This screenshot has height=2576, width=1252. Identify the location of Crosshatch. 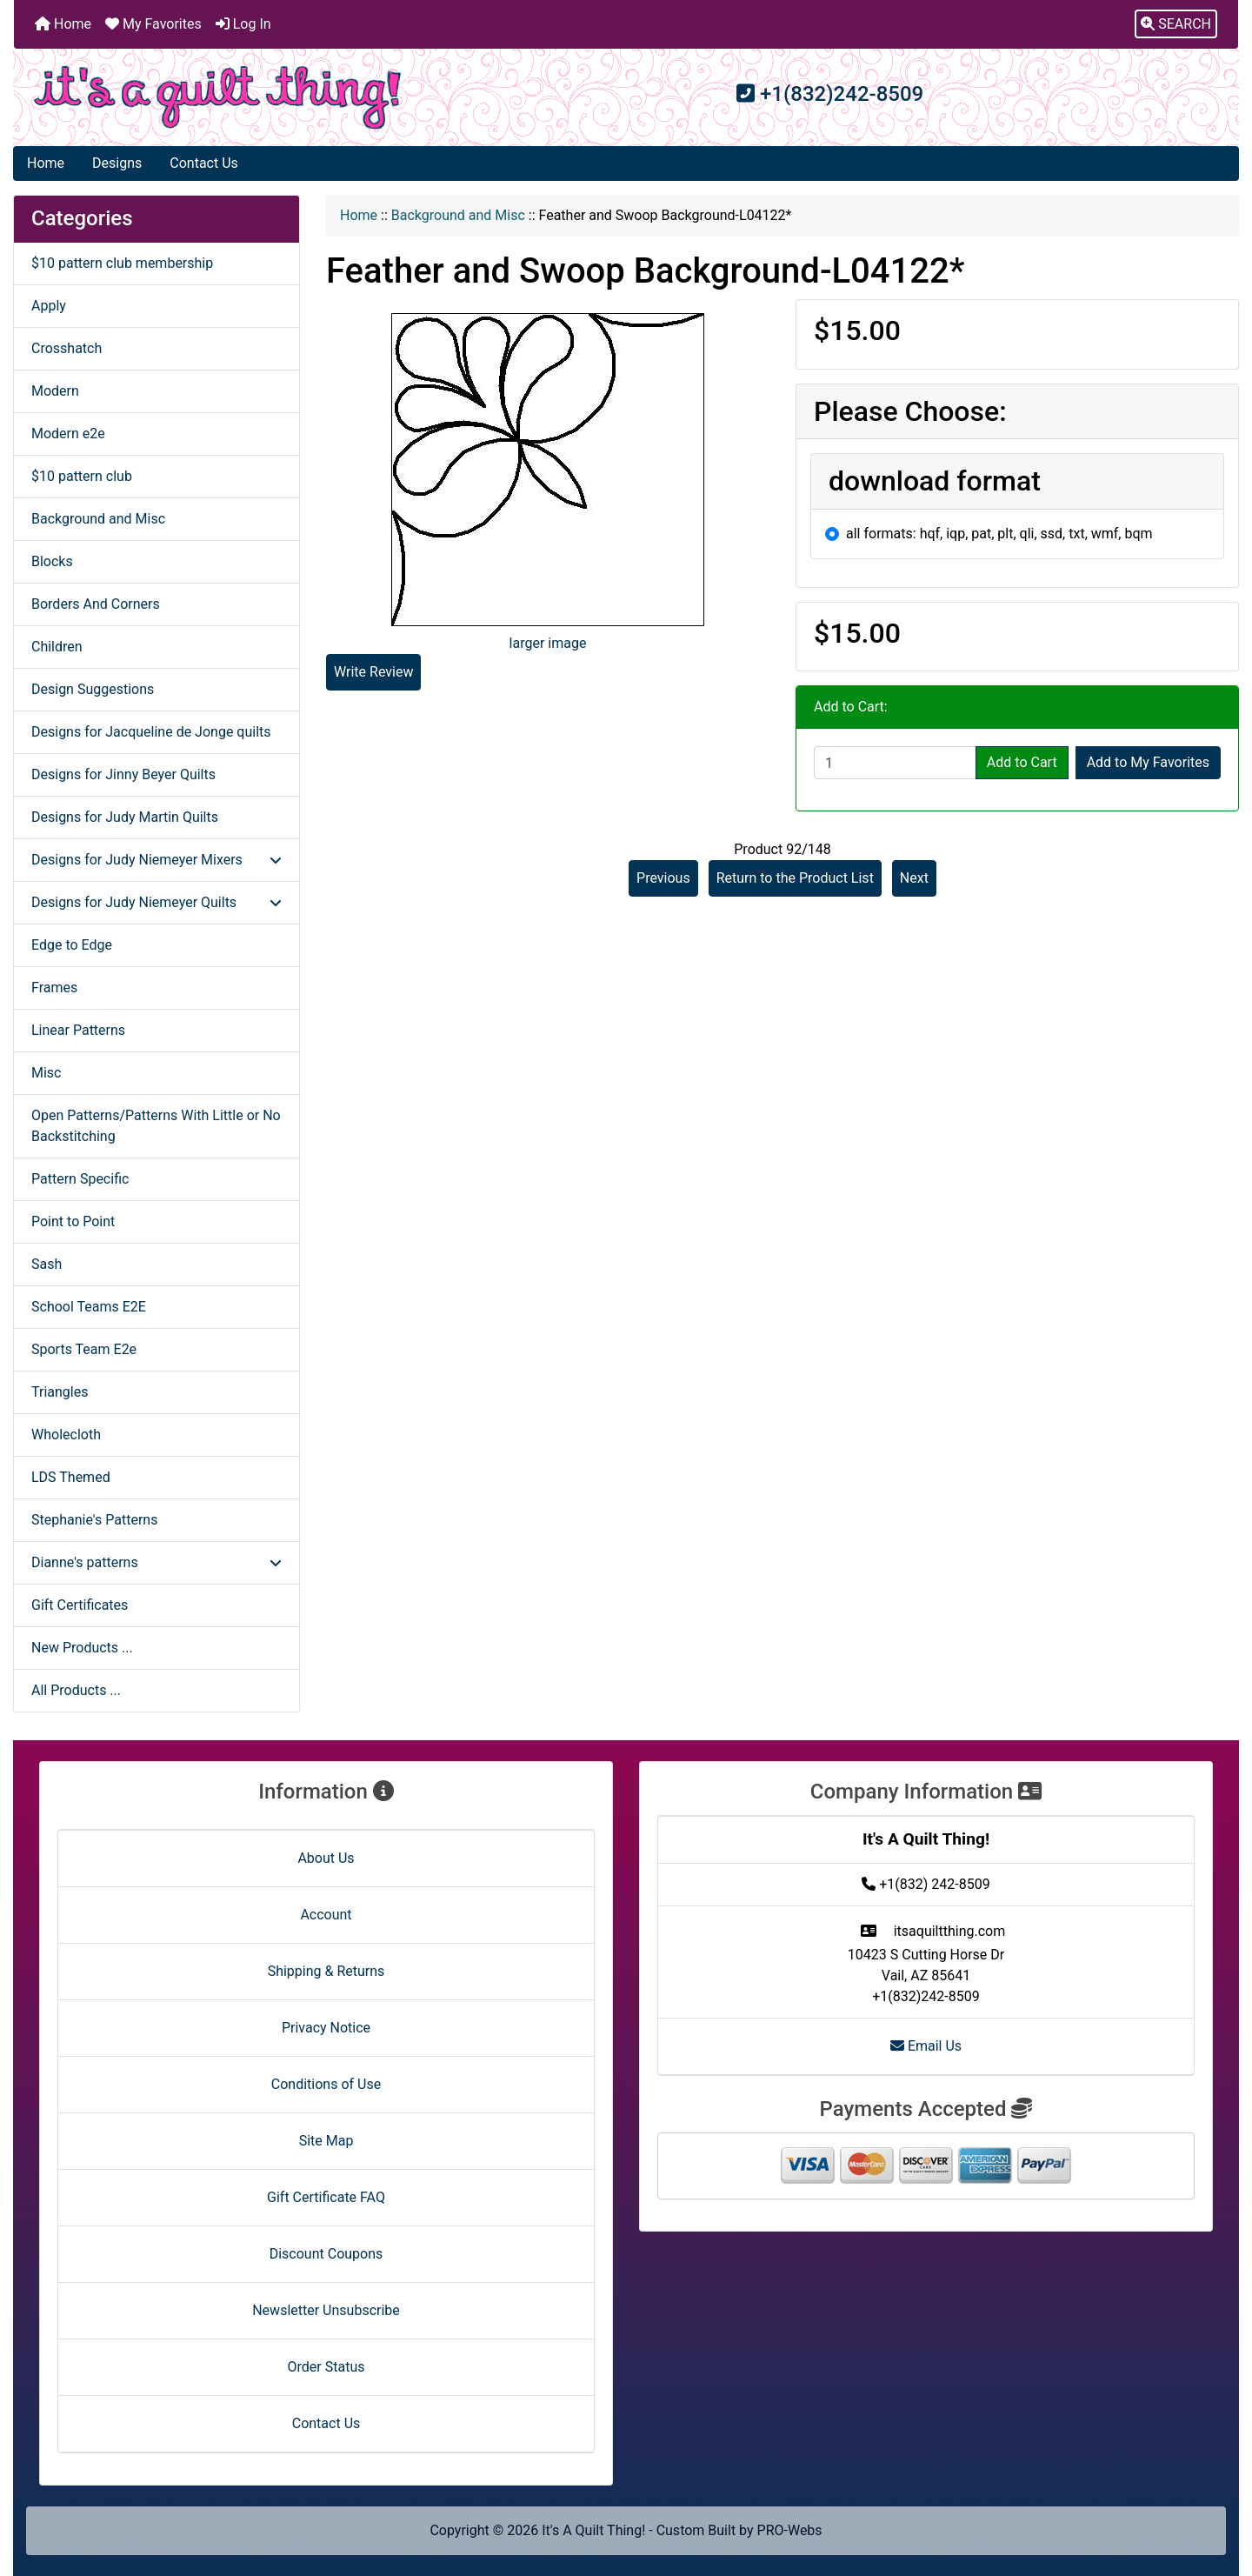
(66, 348).